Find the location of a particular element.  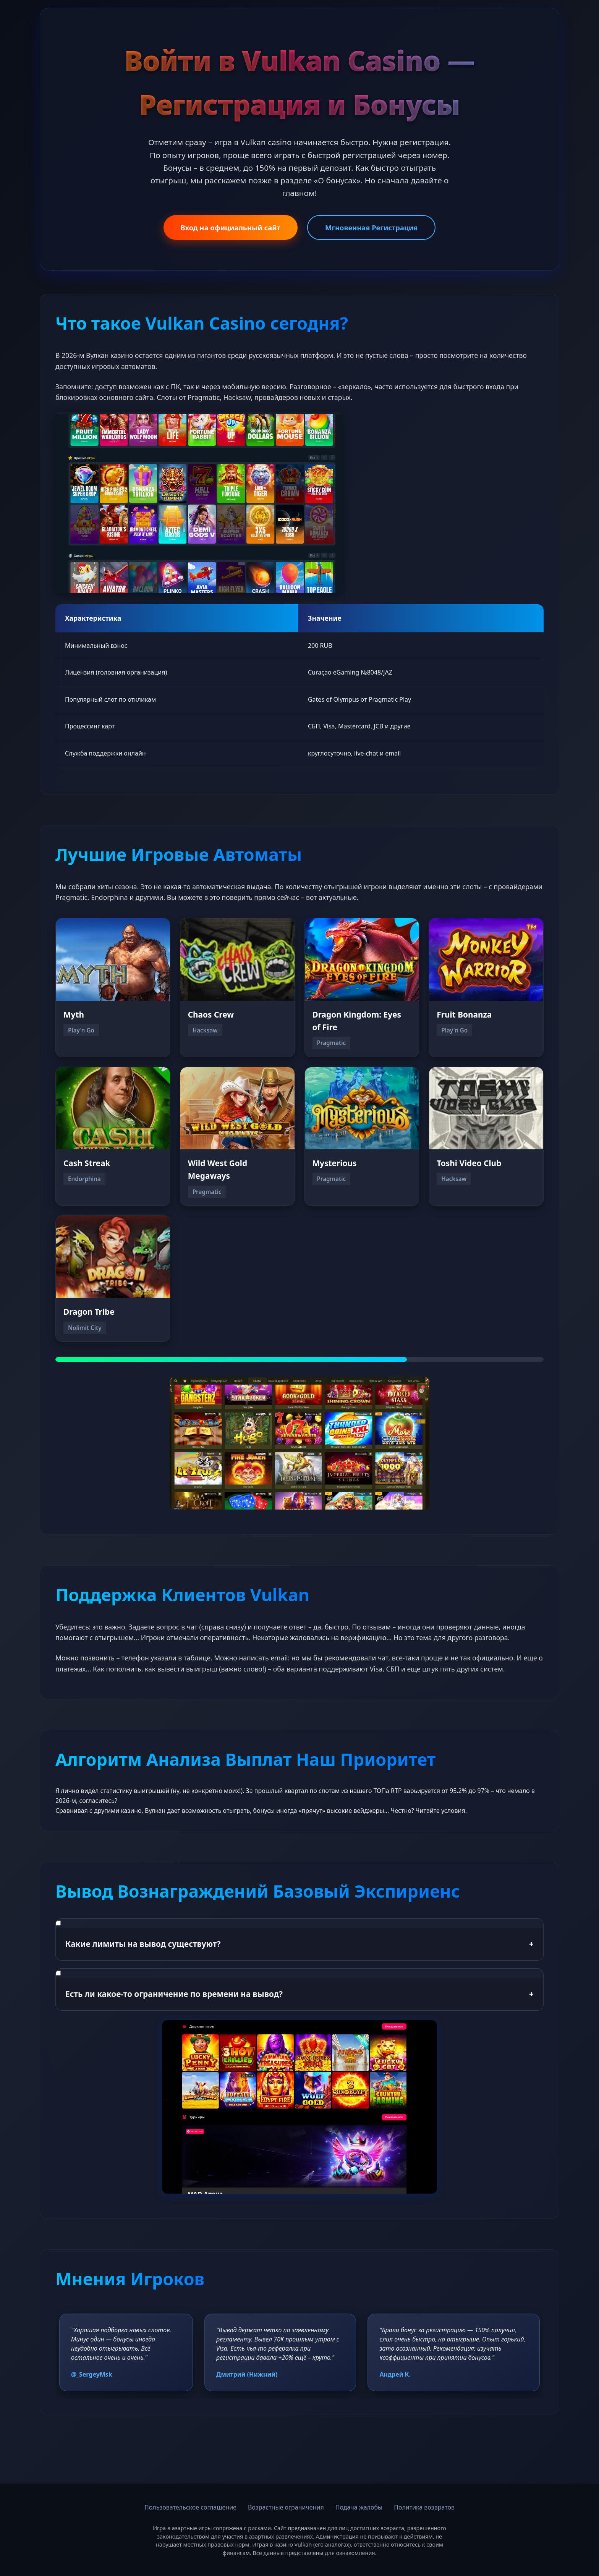

Возрастные ограничения is located at coordinates (286, 2507).